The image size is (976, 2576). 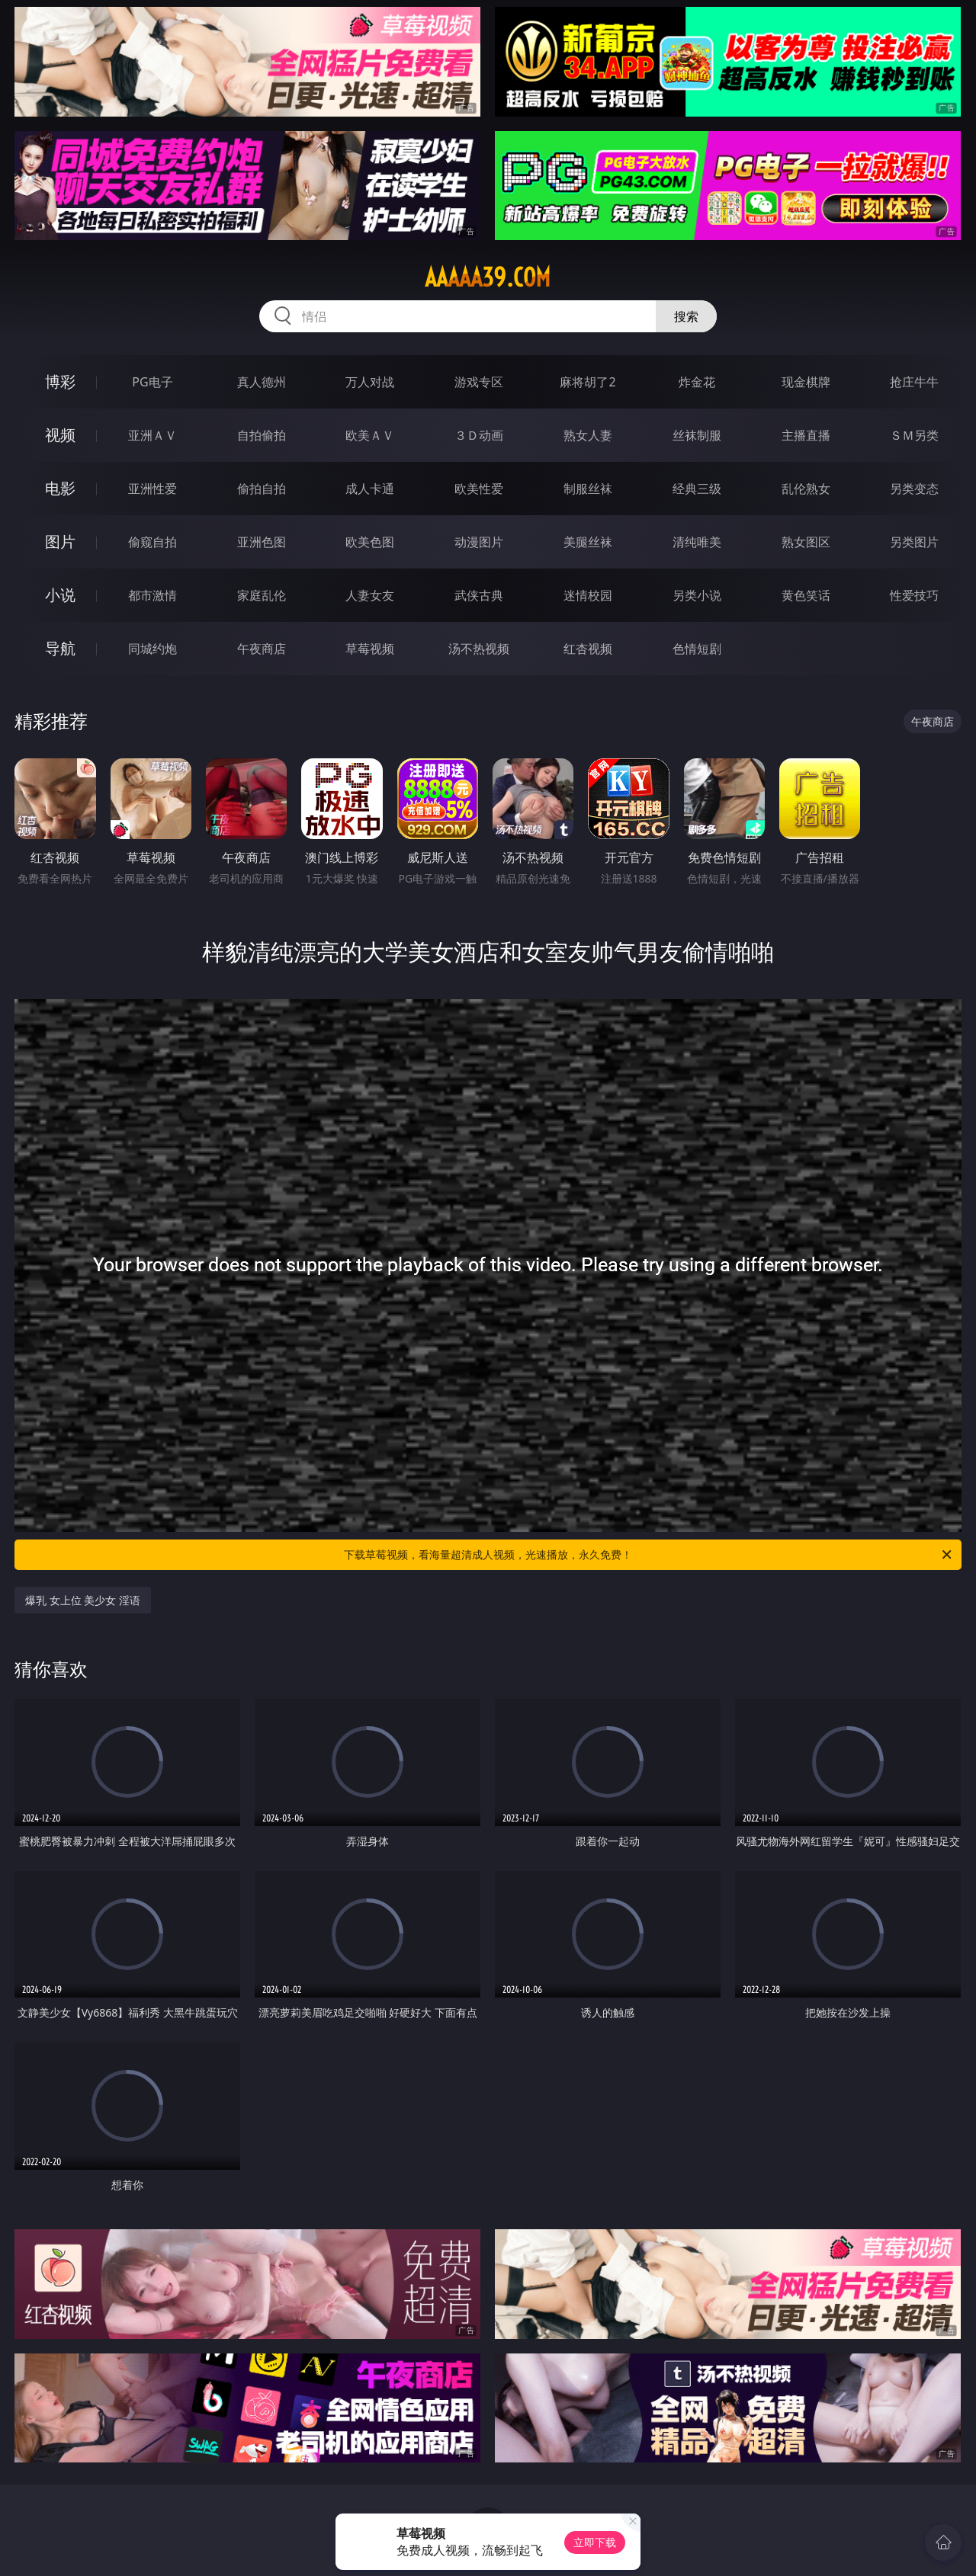 I want to click on 搜索, so click(x=686, y=316).